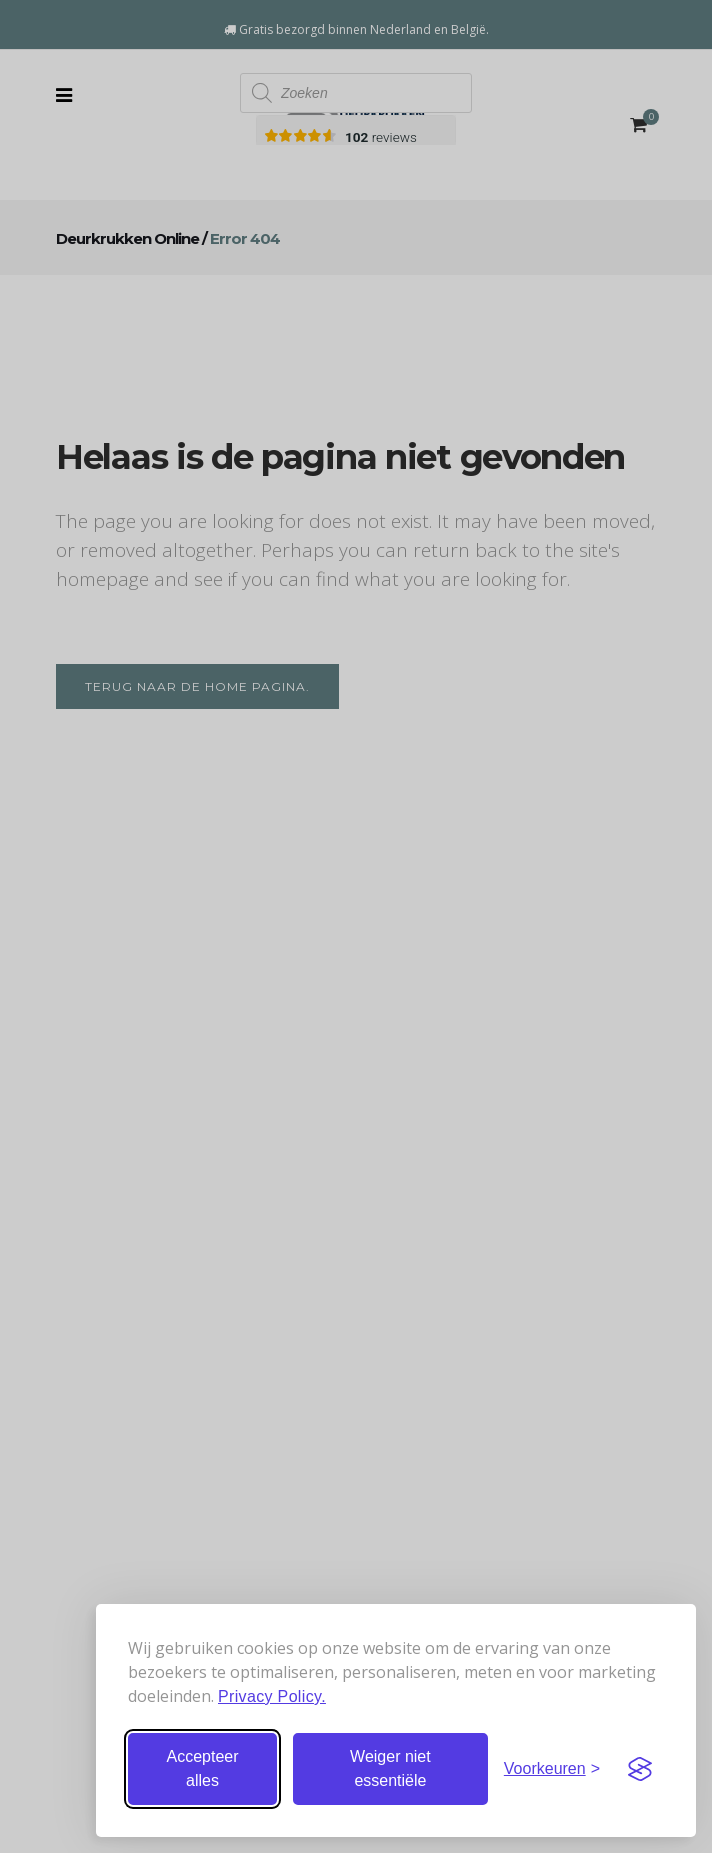  Describe the element at coordinates (272, 1696) in the screenshot. I see `Privacy Policy.` at that location.